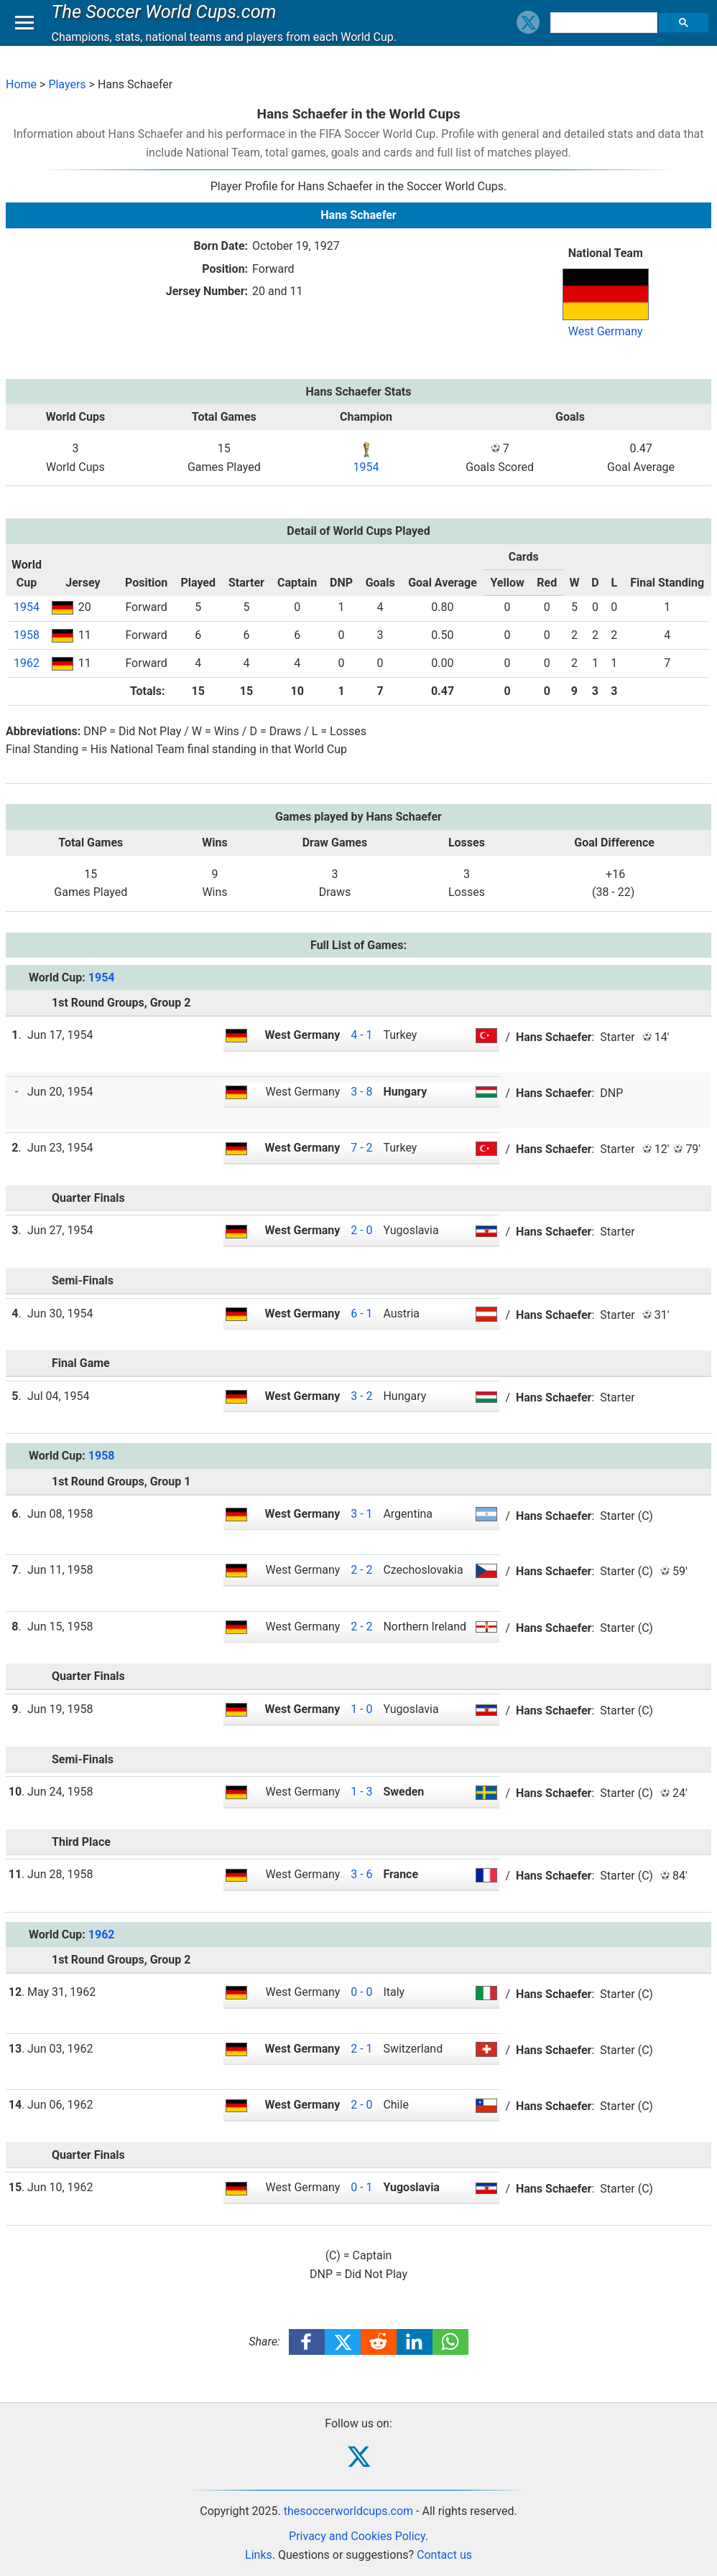 The image size is (717, 2576). What do you see at coordinates (361, 2187) in the screenshot?
I see `0 - 1` at bounding box center [361, 2187].